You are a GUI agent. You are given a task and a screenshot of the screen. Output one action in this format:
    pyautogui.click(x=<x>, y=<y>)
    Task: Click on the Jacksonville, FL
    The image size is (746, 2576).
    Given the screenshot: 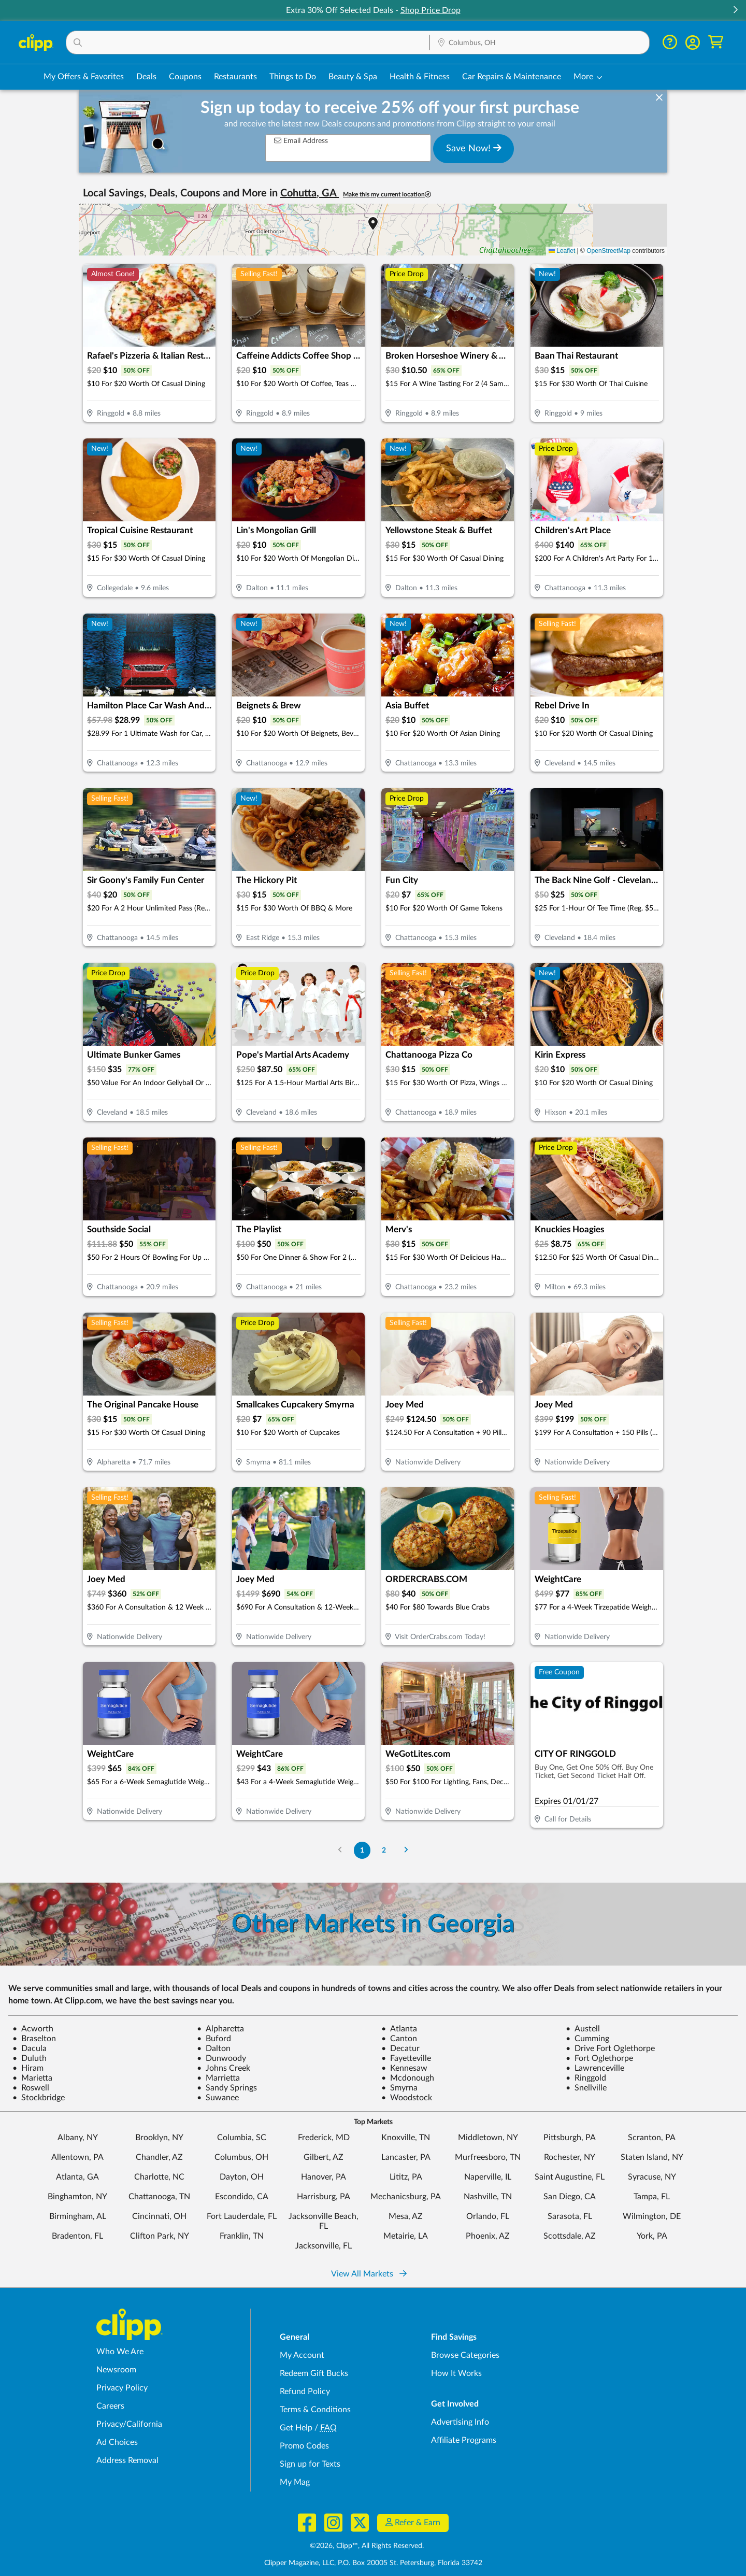 What is the action you would take?
    pyautogui.click(x=323, y=2246)
    